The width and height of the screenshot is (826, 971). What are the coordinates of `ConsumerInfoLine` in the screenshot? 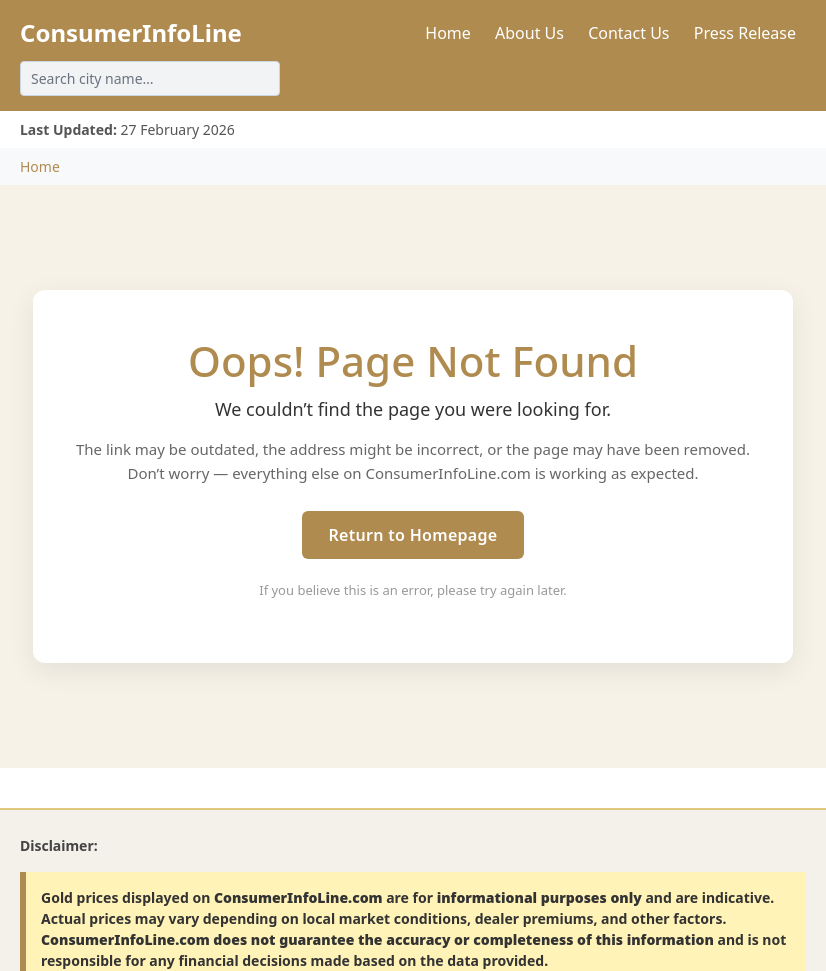 It's located at (131, 32).